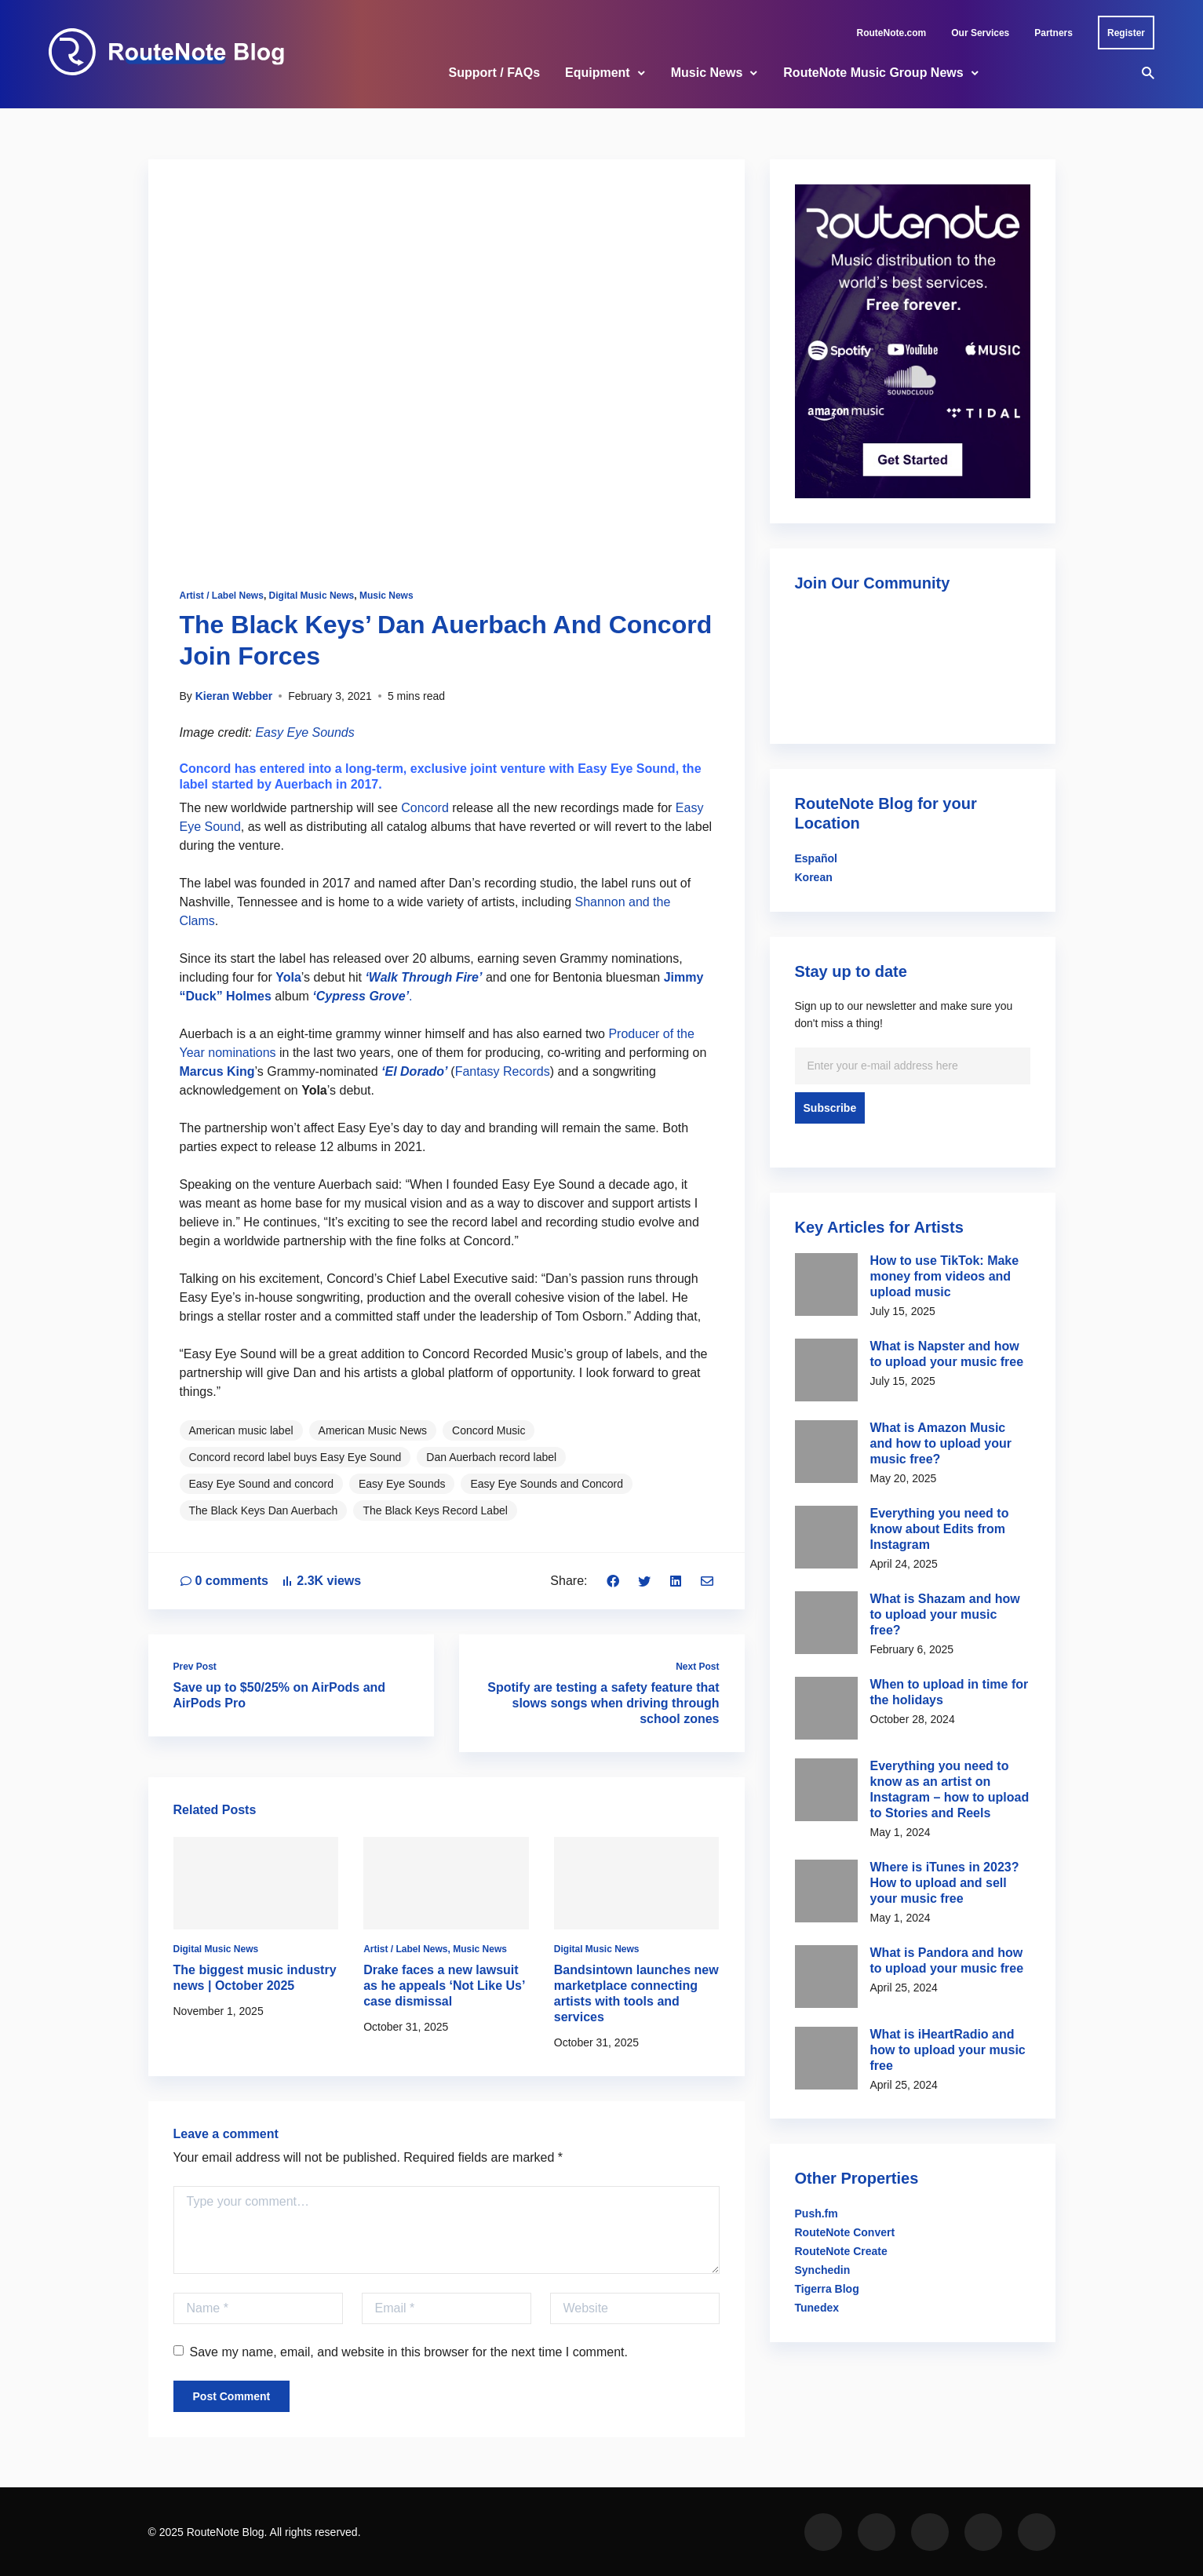 The image size is (1203, 2576). Describe the element at coordinates (488, 1430) in the screenshot. I see `Concord Music` at that location.